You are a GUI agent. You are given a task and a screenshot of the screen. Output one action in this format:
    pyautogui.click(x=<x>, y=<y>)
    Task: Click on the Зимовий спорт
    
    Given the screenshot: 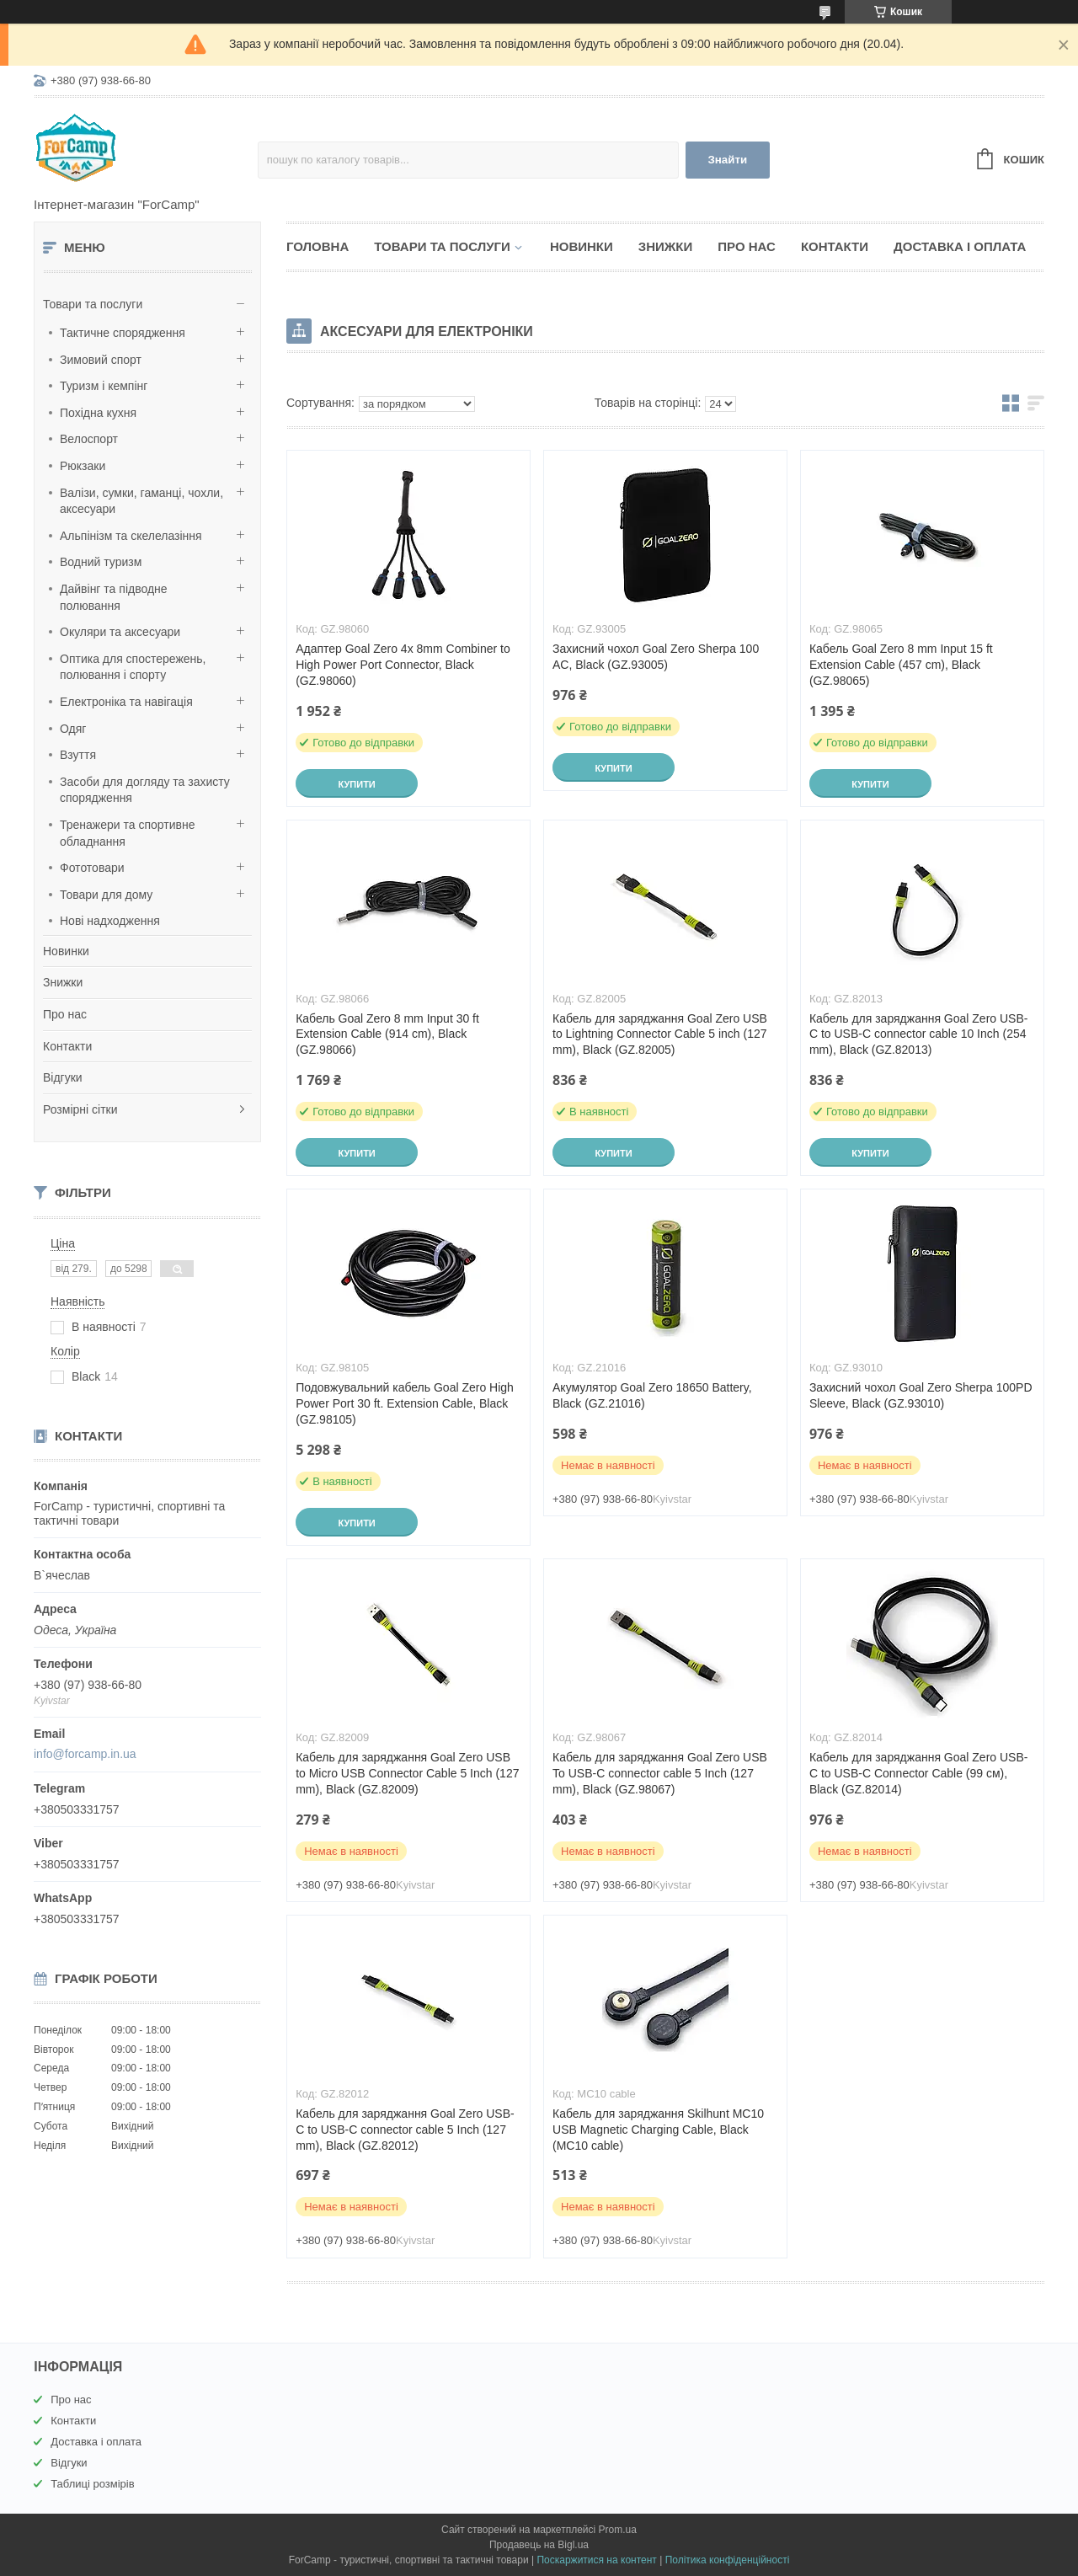 What is the action you would take?
    pyautogui.click(x=100, y=359)
    